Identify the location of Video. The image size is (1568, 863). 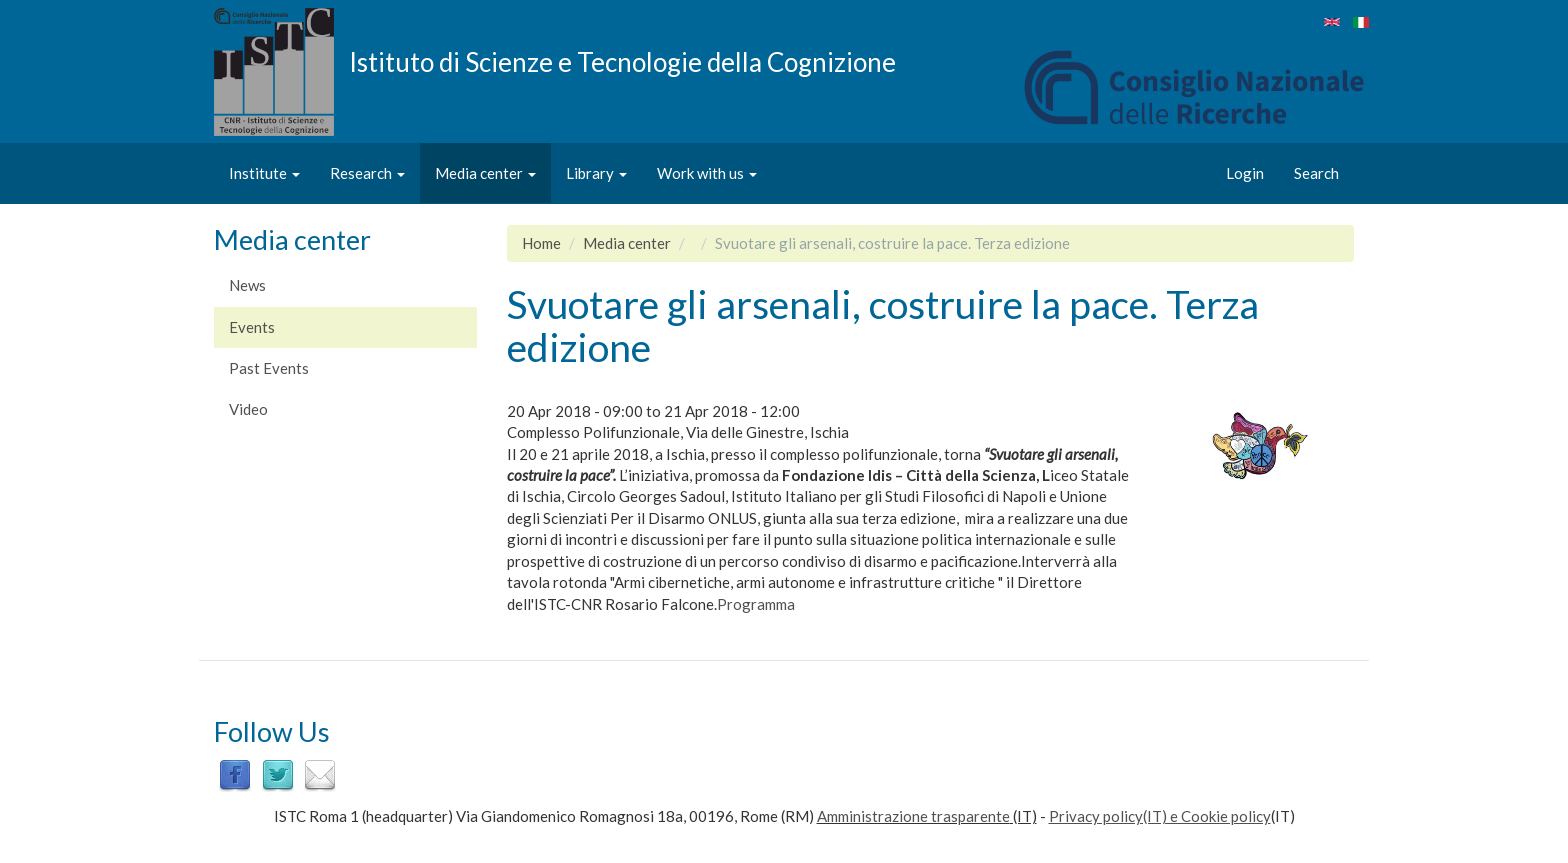
(248, 409).